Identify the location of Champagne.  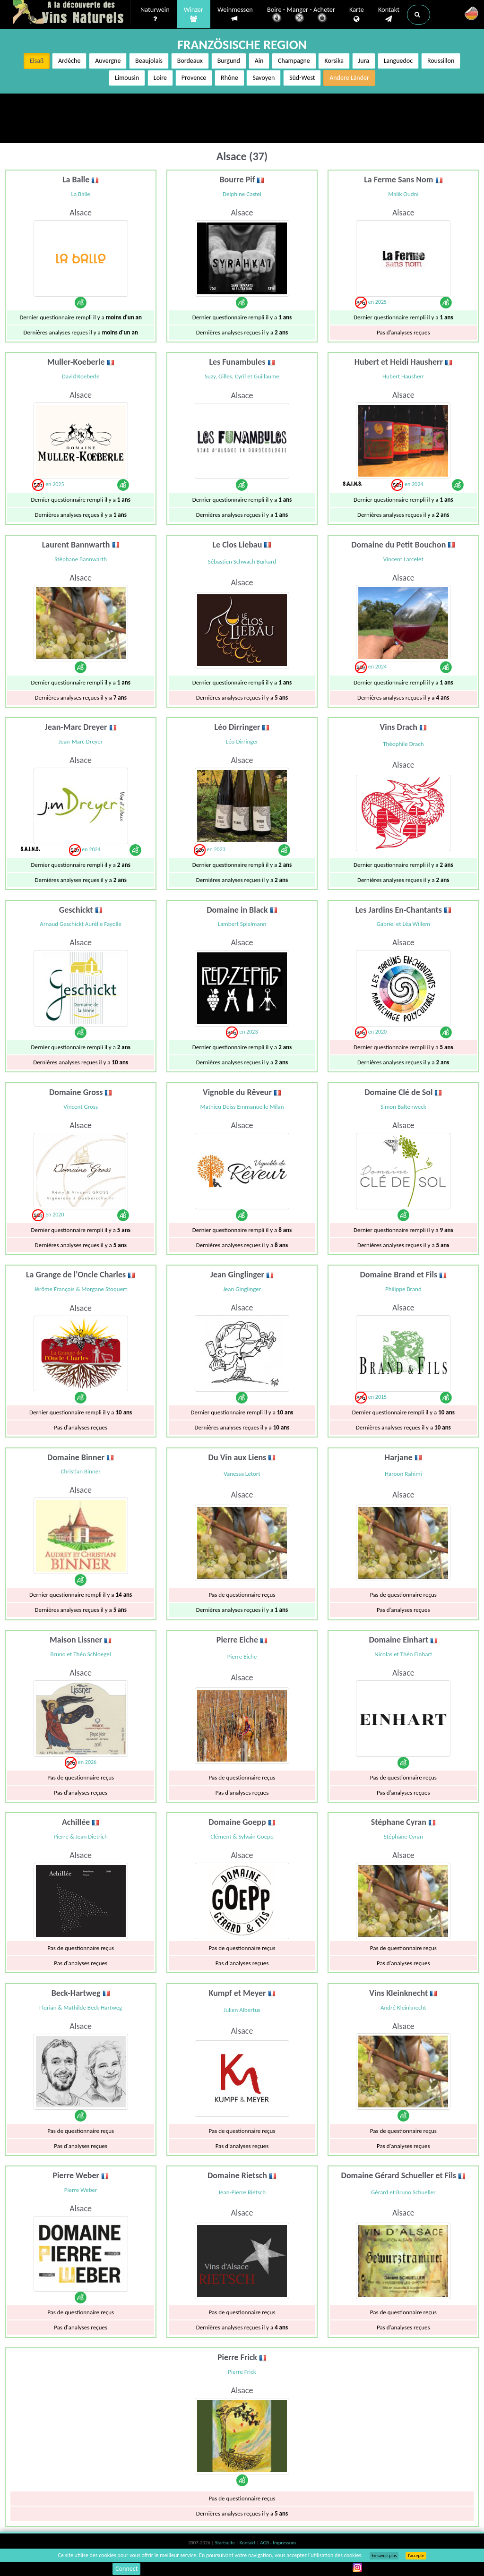
(294, 61).